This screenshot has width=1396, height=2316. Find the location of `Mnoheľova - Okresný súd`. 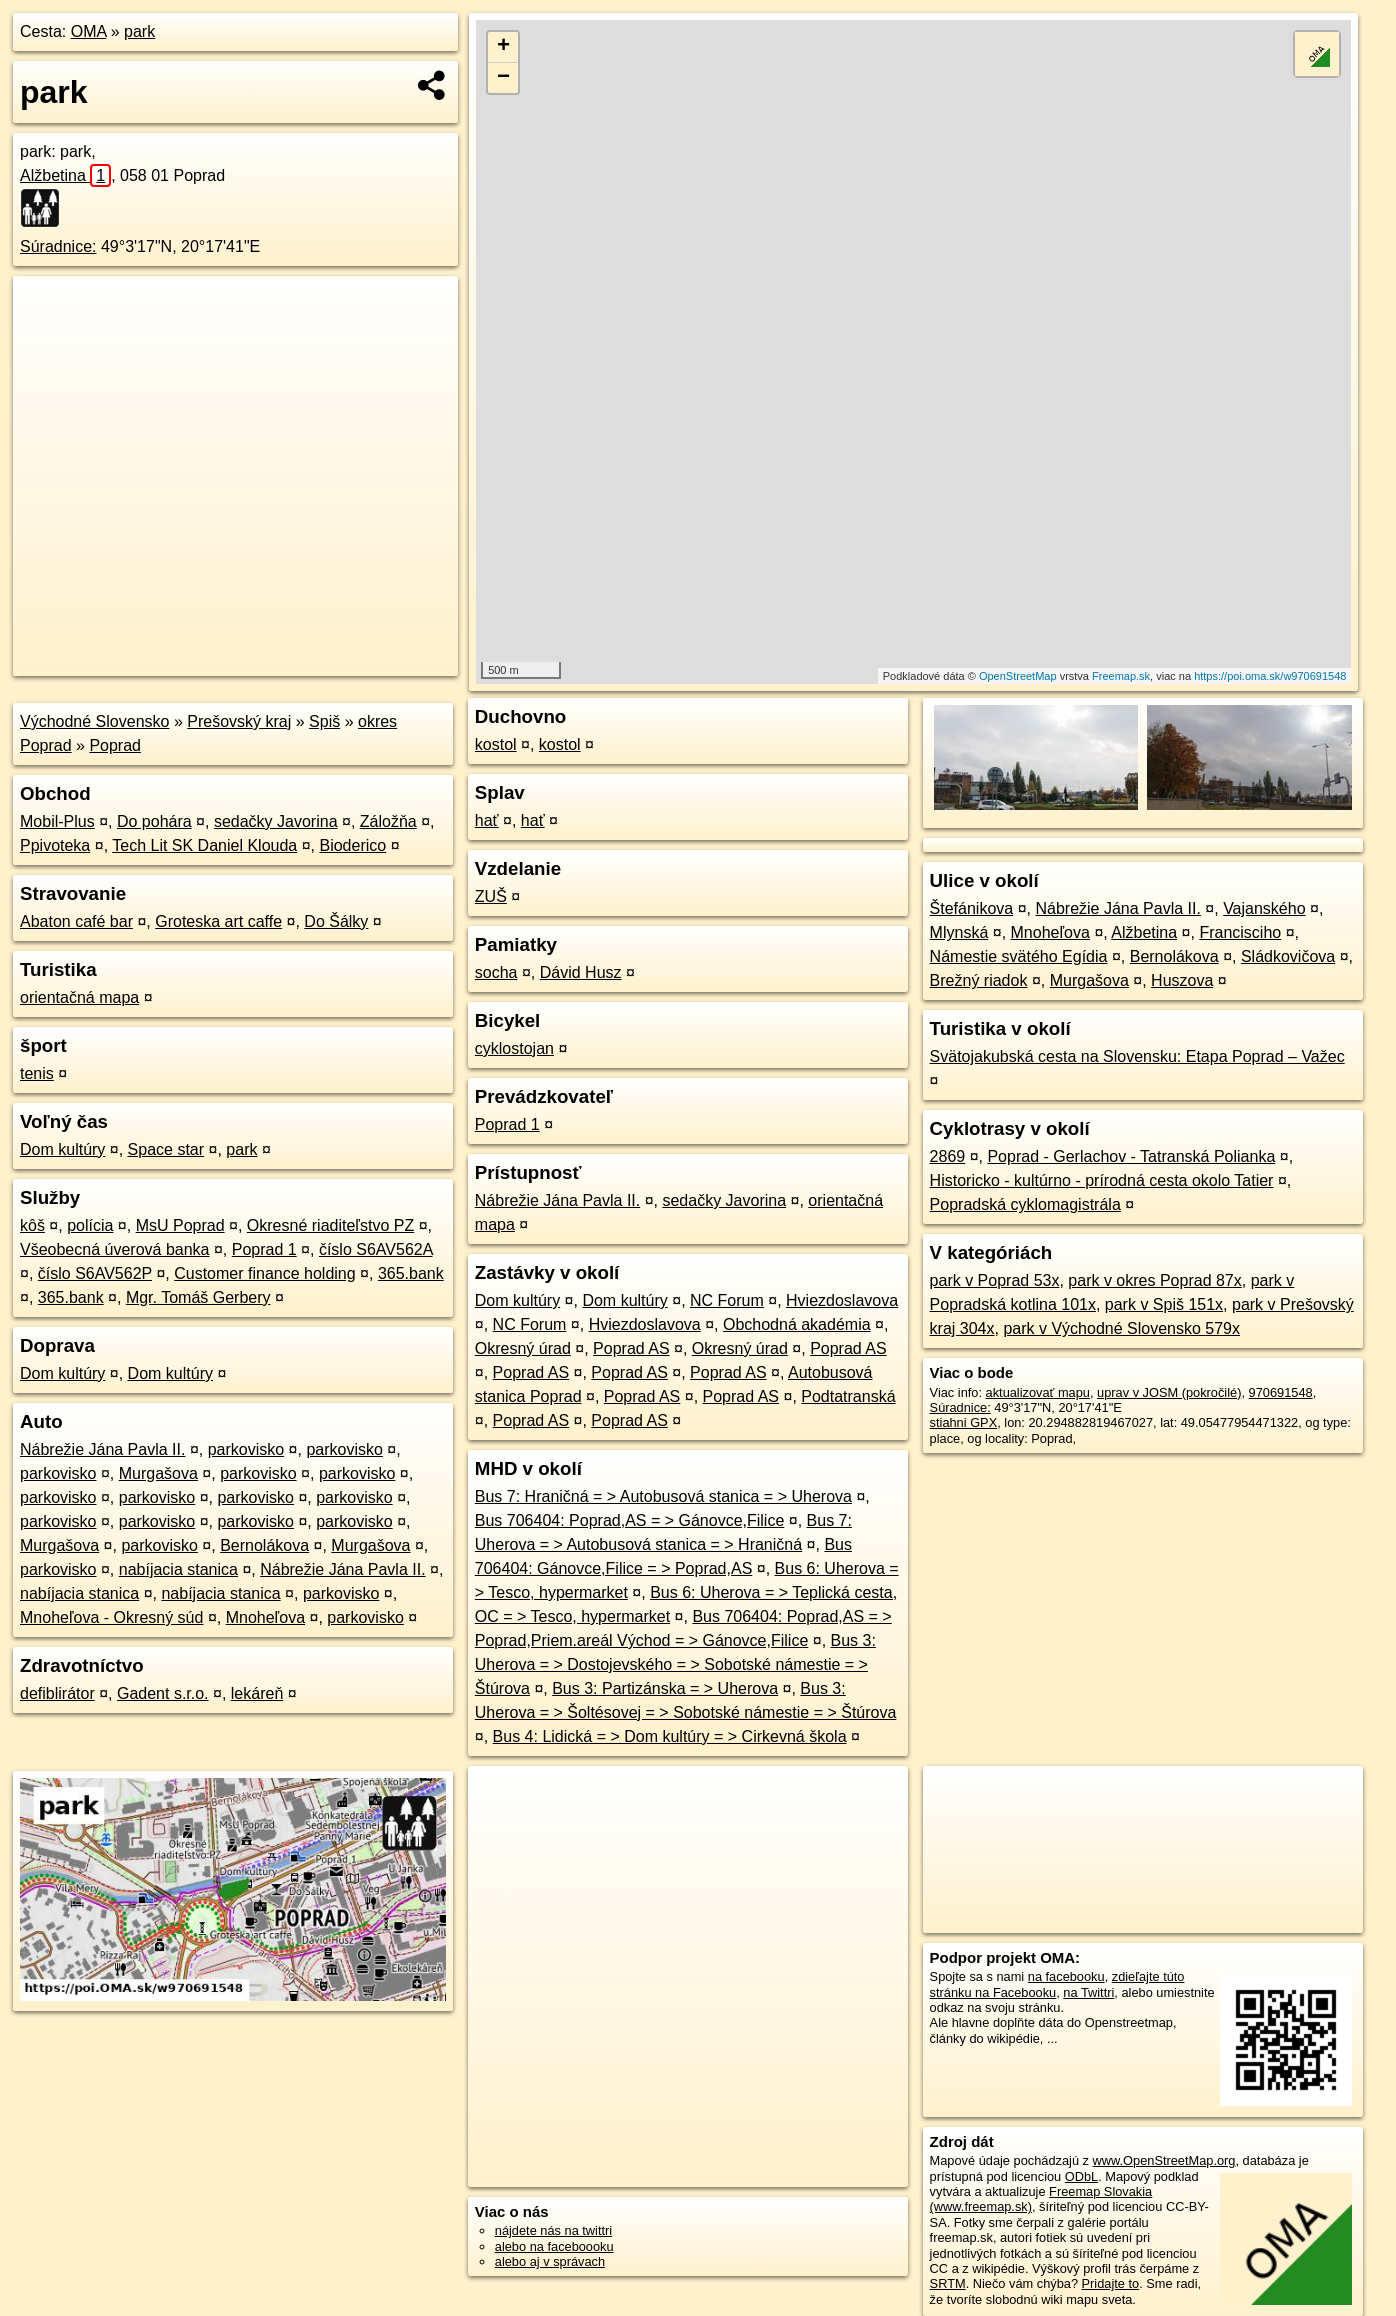

Mnoheľova - Okresný súd is located at coordinates (111, 1617).